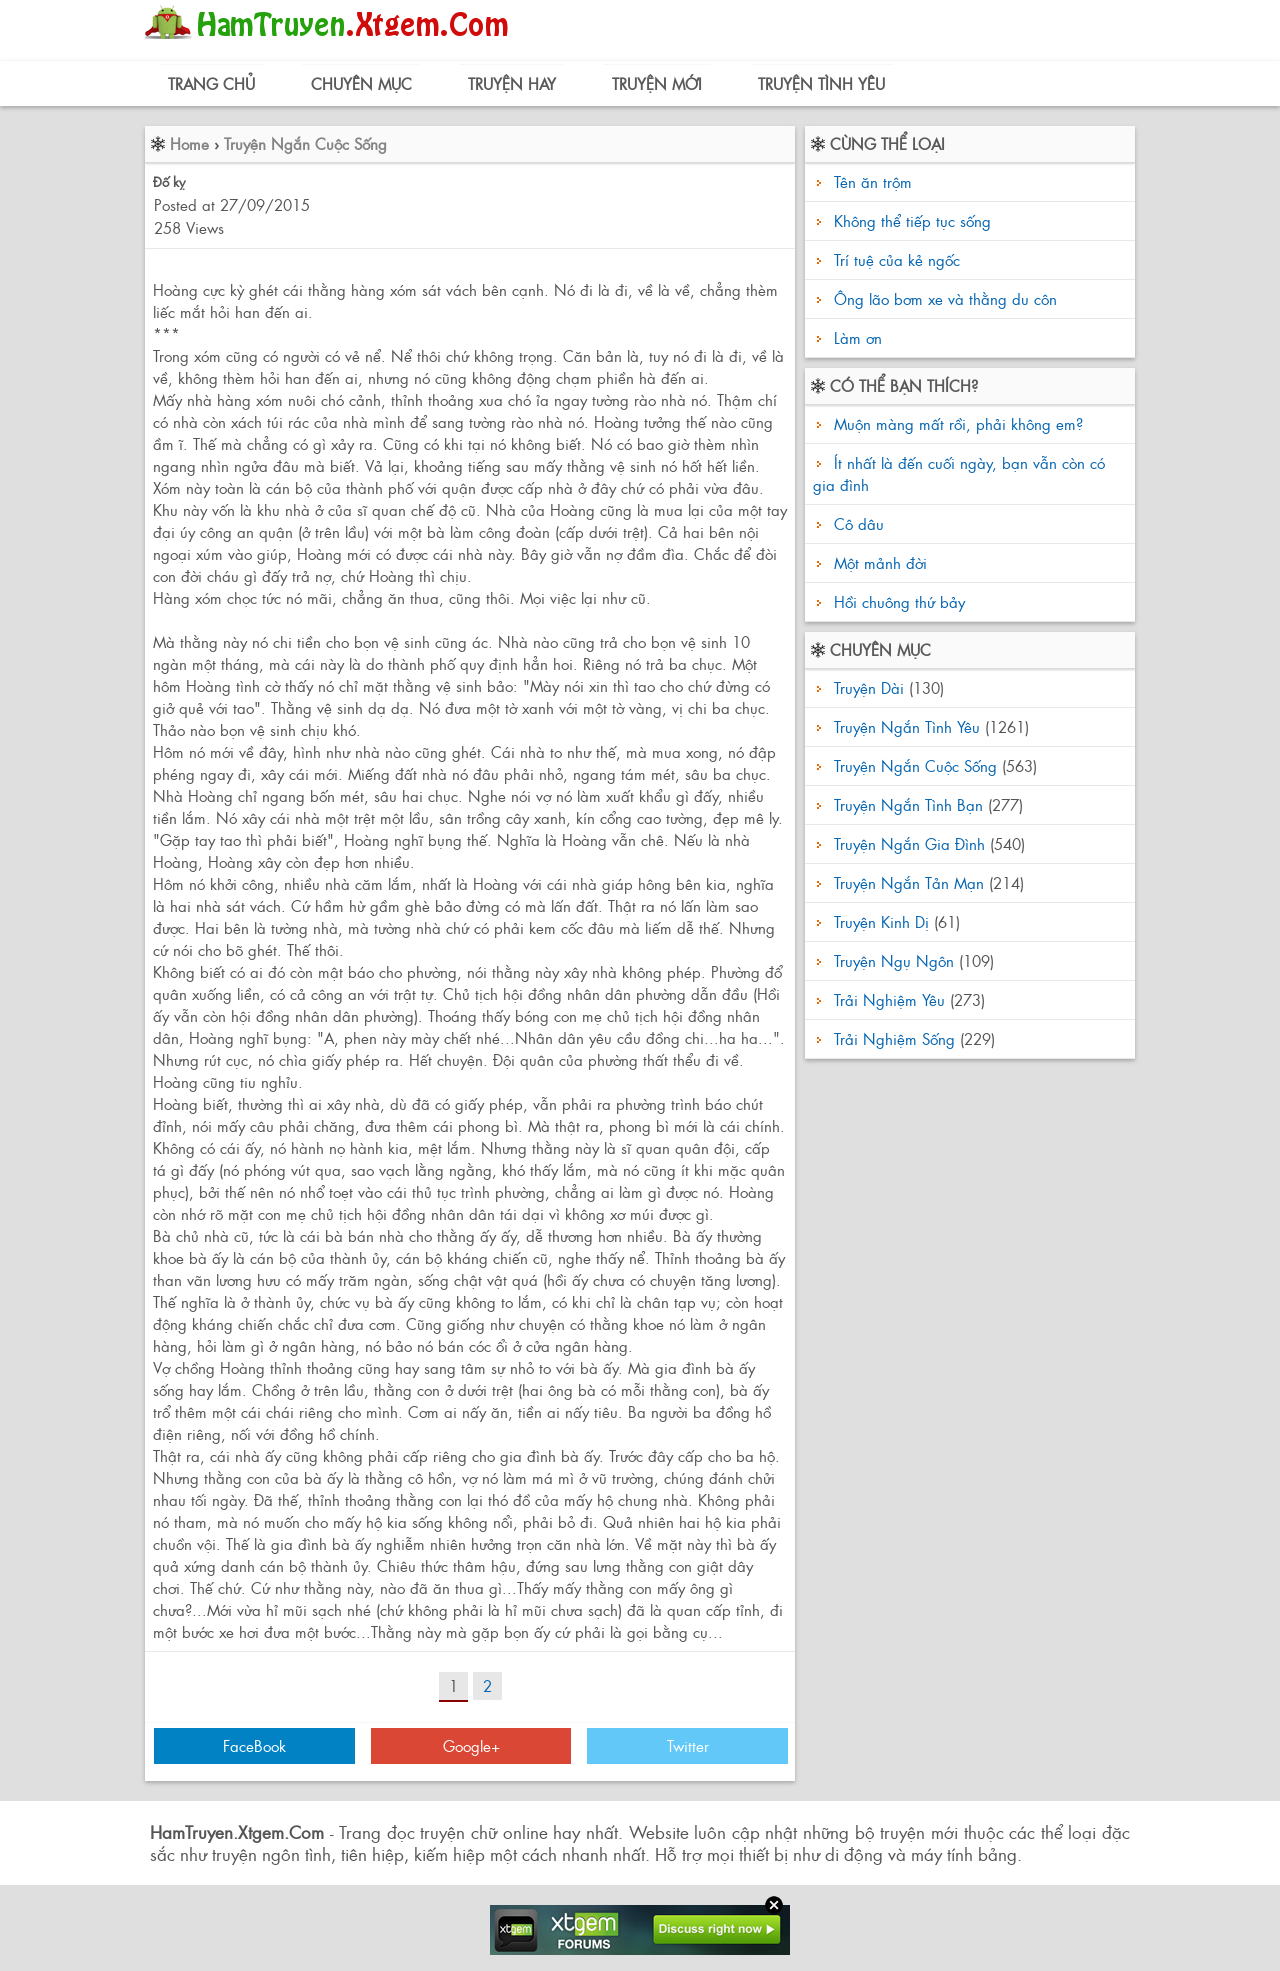 The height and width of the screenshot is (1971, 1280). What do you see at coordinates (912, 220) in the screenshot?
I see `Không thể tiếp tục sống` at bounding box center [912, 220].